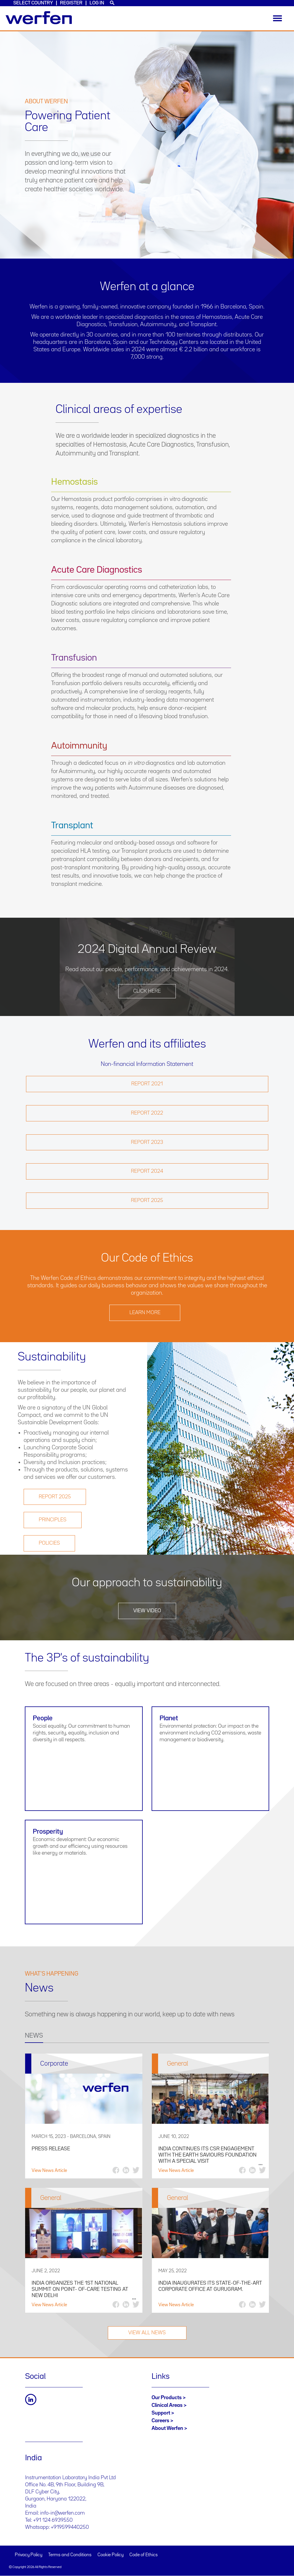 The width and height of the screenshot is (294, 2576). Describe the element at coordinates (71, 3) in the screenshot. I see `Register` at that location.